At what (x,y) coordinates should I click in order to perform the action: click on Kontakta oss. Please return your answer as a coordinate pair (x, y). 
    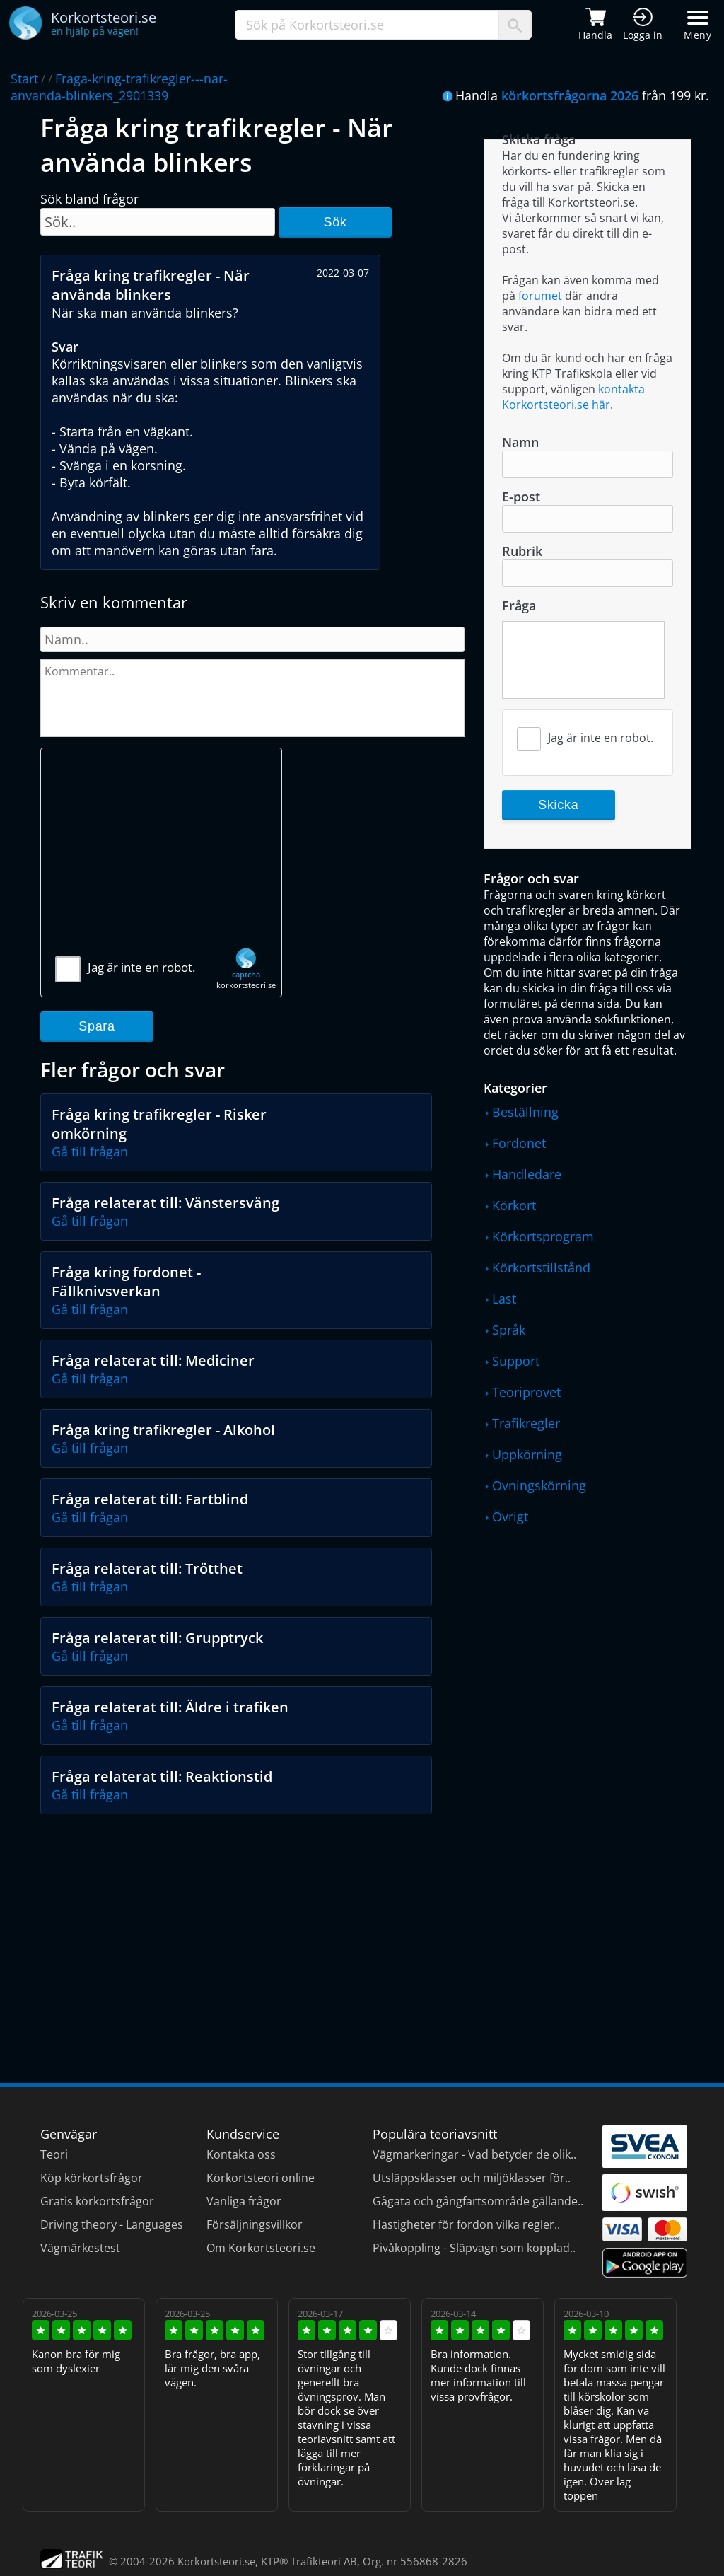
    Looking at the image, I should click on (241, 2154).